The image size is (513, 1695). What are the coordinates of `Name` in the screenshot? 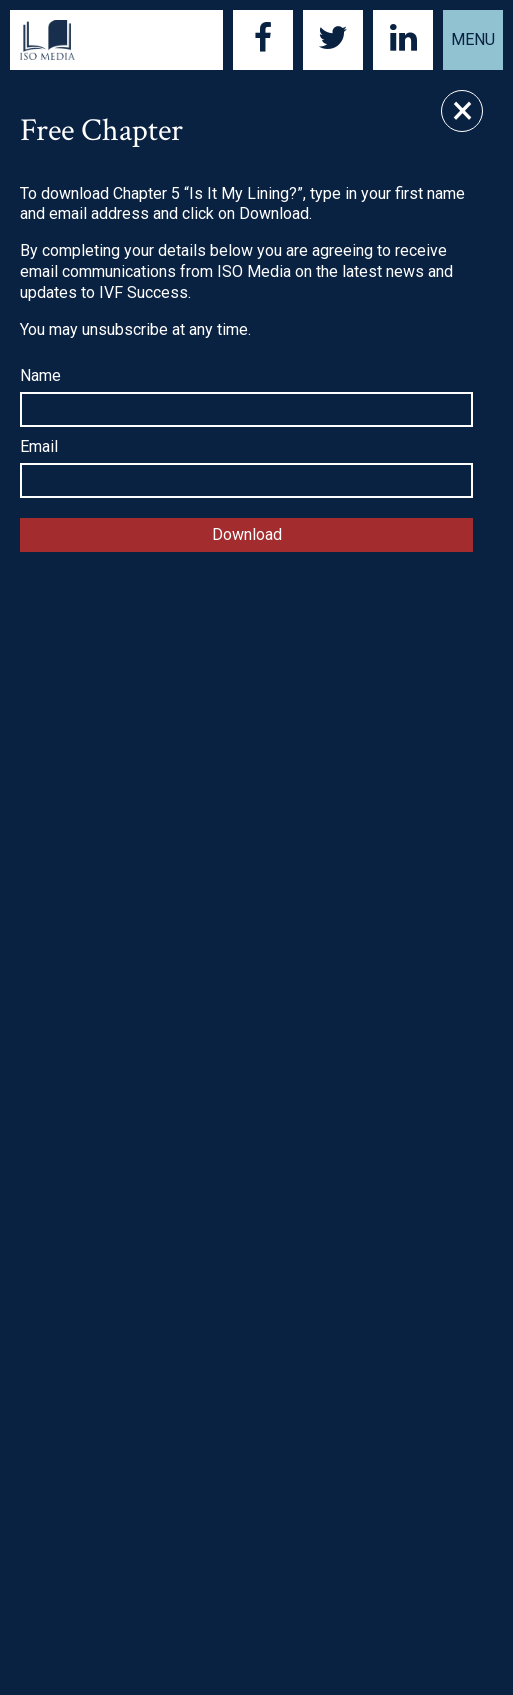 It's located at (40, 375).